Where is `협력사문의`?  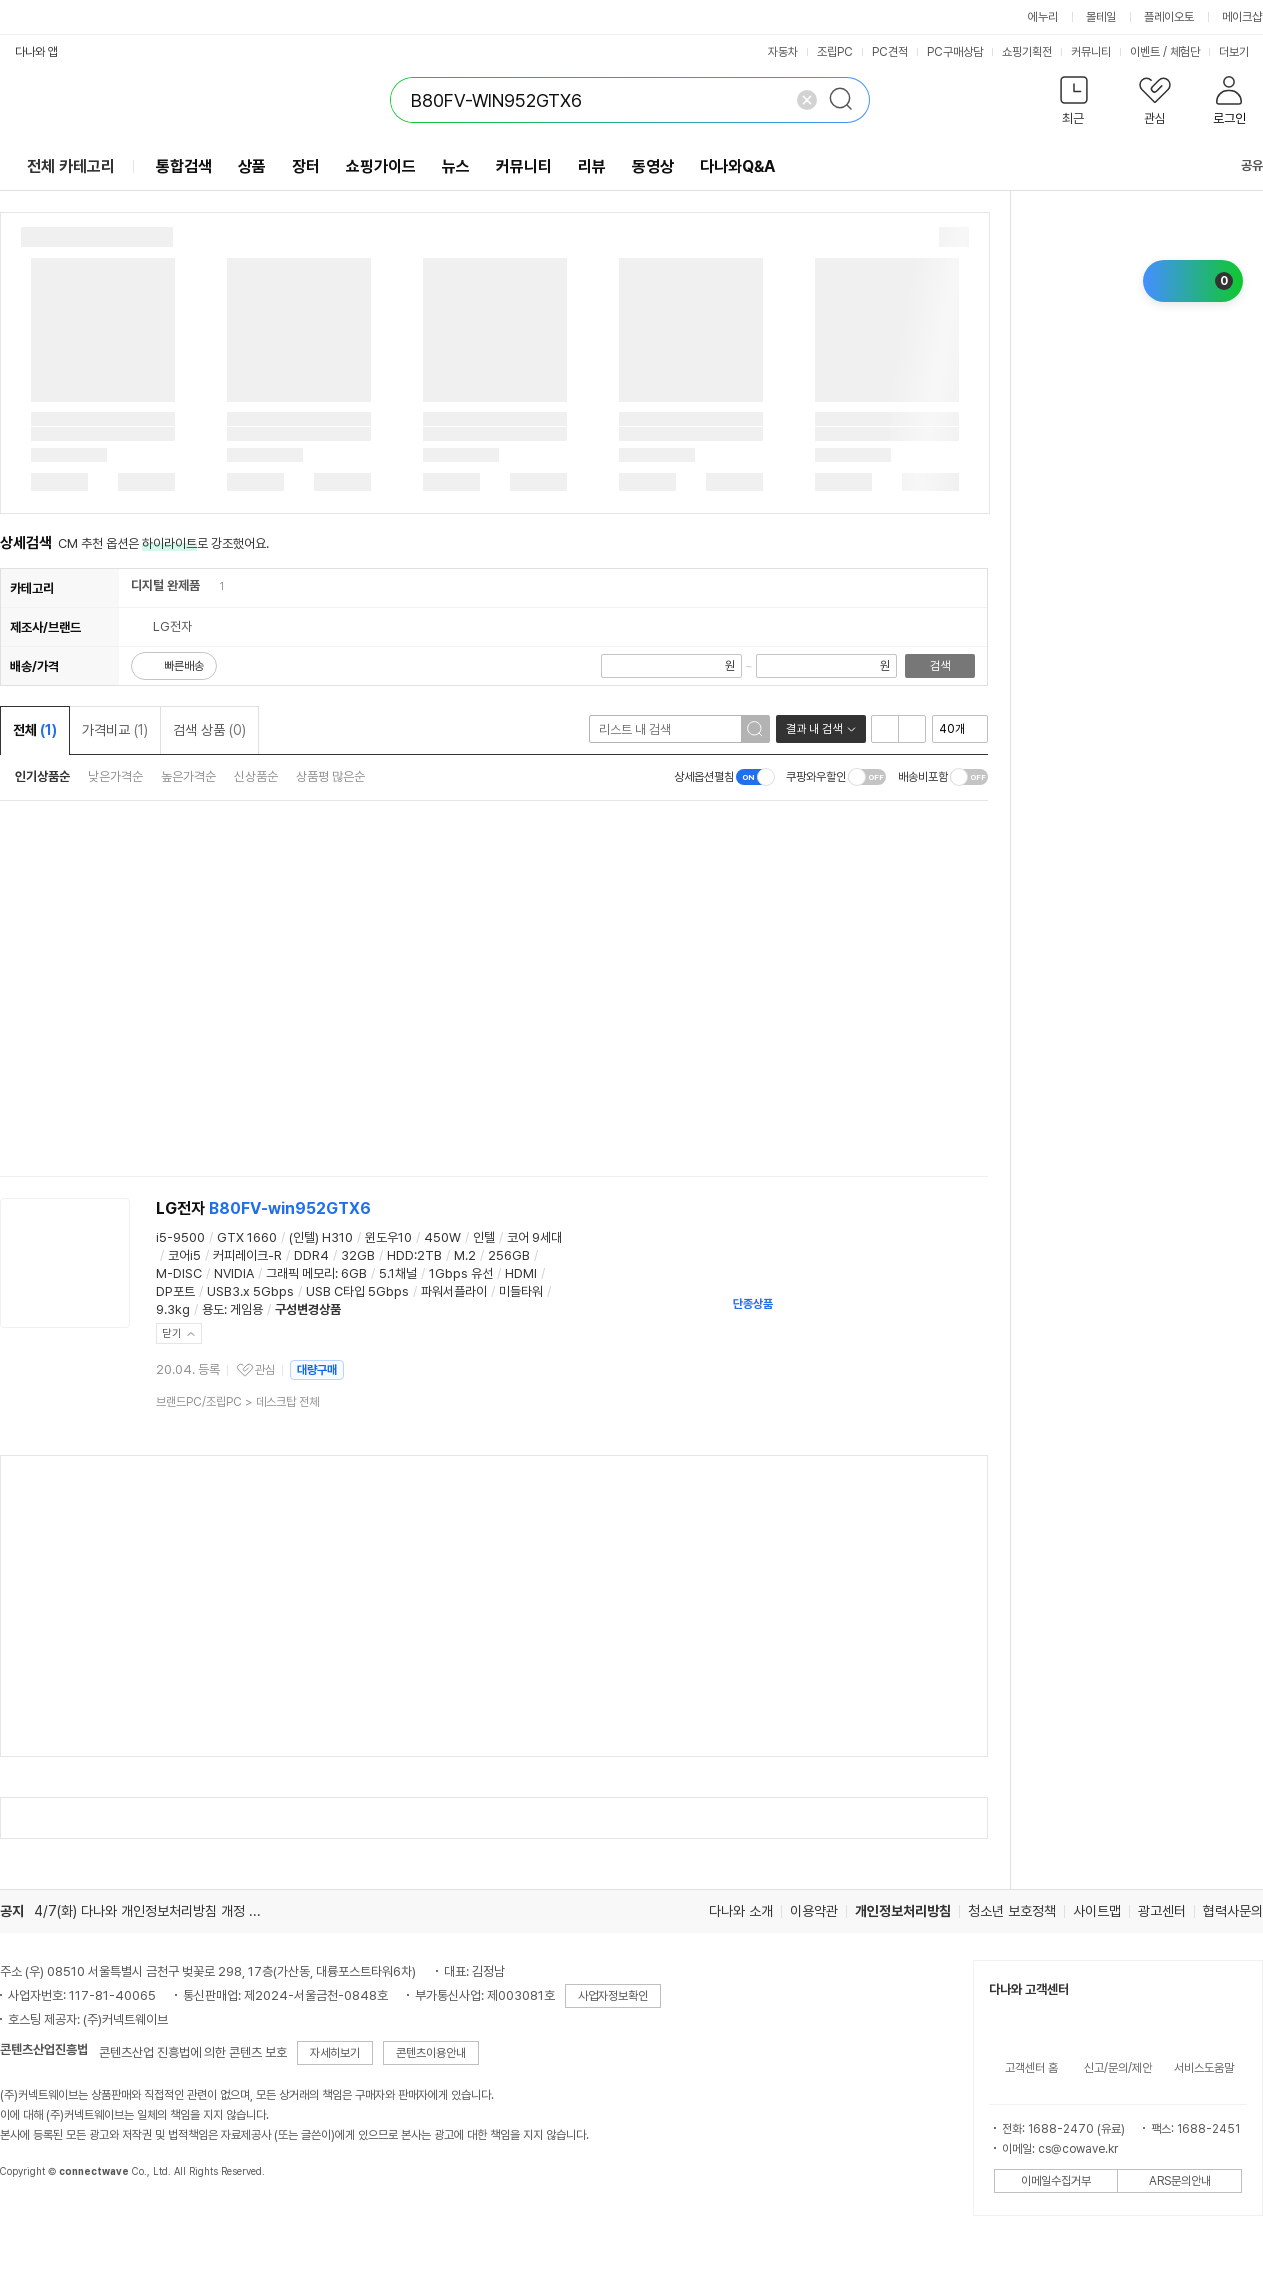
협력사문의 is located at coordinates (1233, 1911).